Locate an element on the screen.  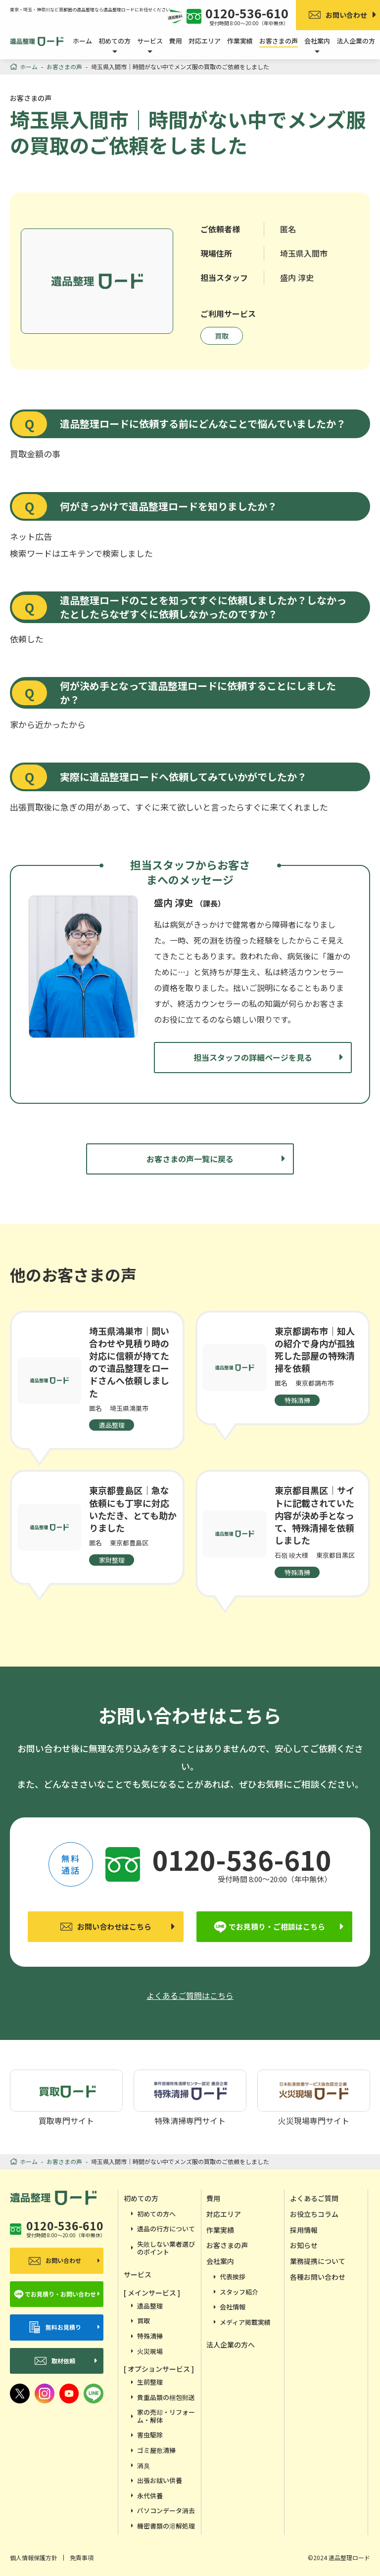
法人企業の方 is located at coordinates (355, 41).